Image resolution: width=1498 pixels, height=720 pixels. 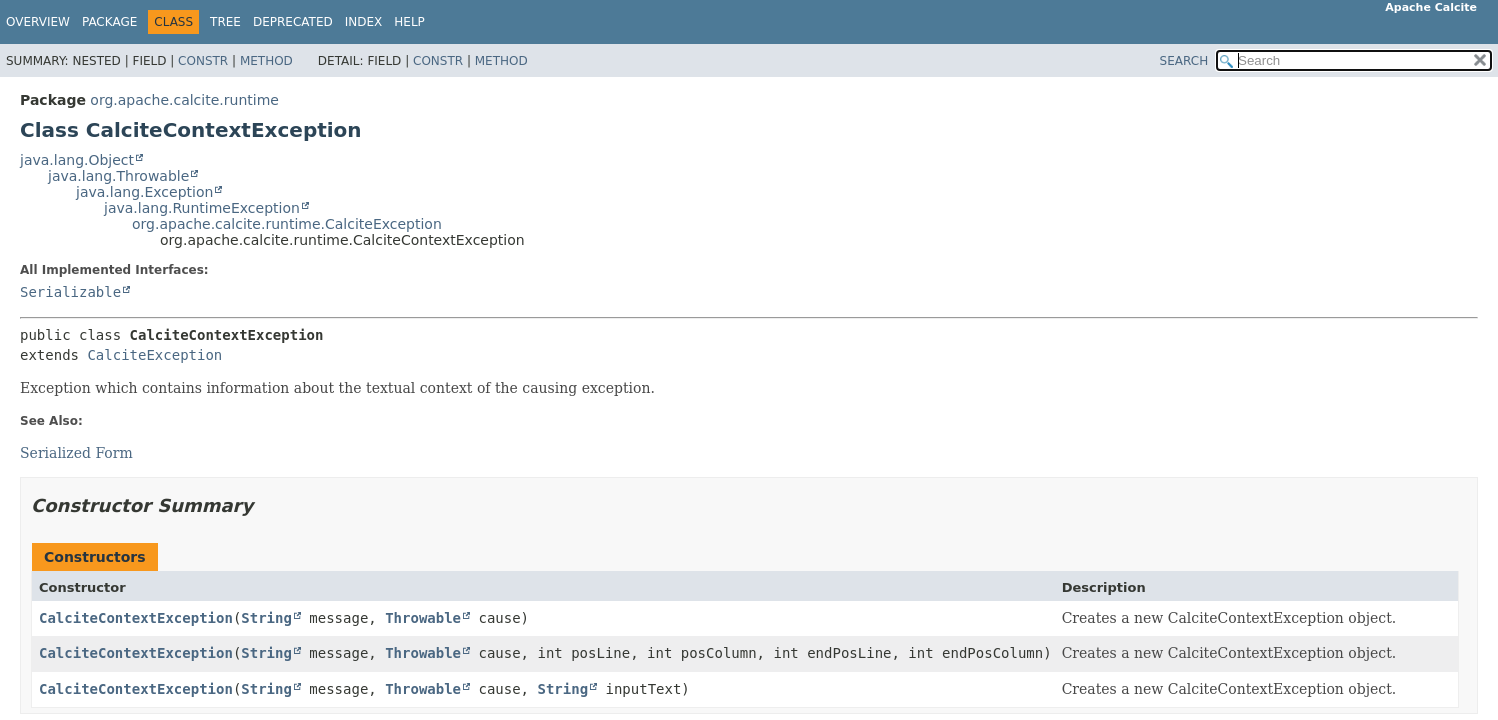 What do you see at coordinates (202, 208) in the screenshot?
I see `java.lang.RuntimeException` at bounding box center [202, 208].